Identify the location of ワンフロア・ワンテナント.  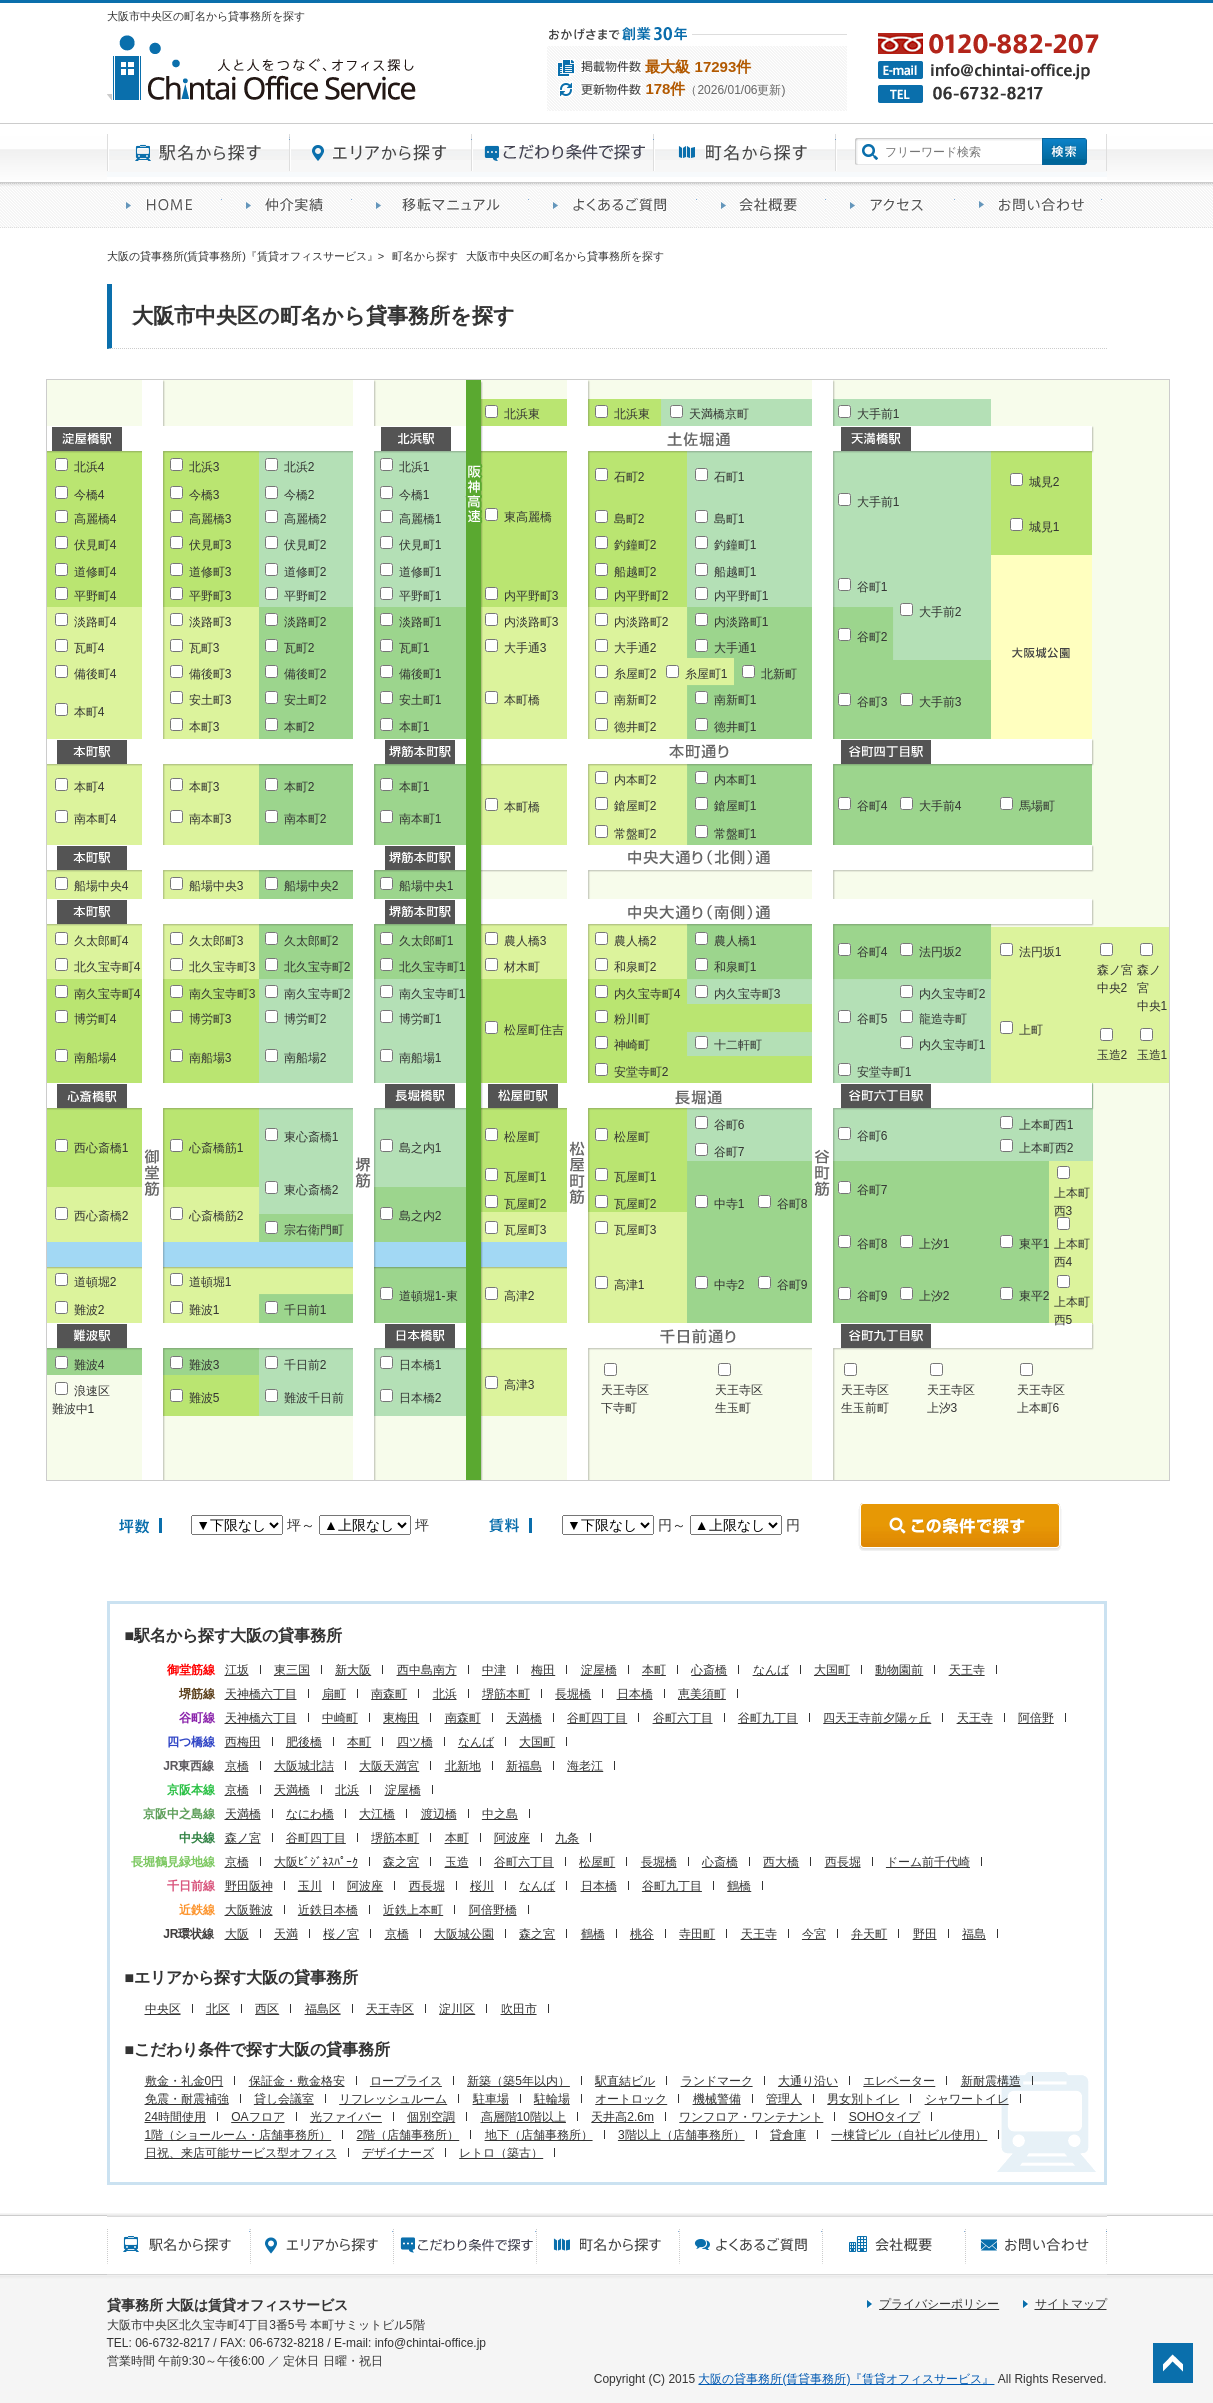
(751, 2117).